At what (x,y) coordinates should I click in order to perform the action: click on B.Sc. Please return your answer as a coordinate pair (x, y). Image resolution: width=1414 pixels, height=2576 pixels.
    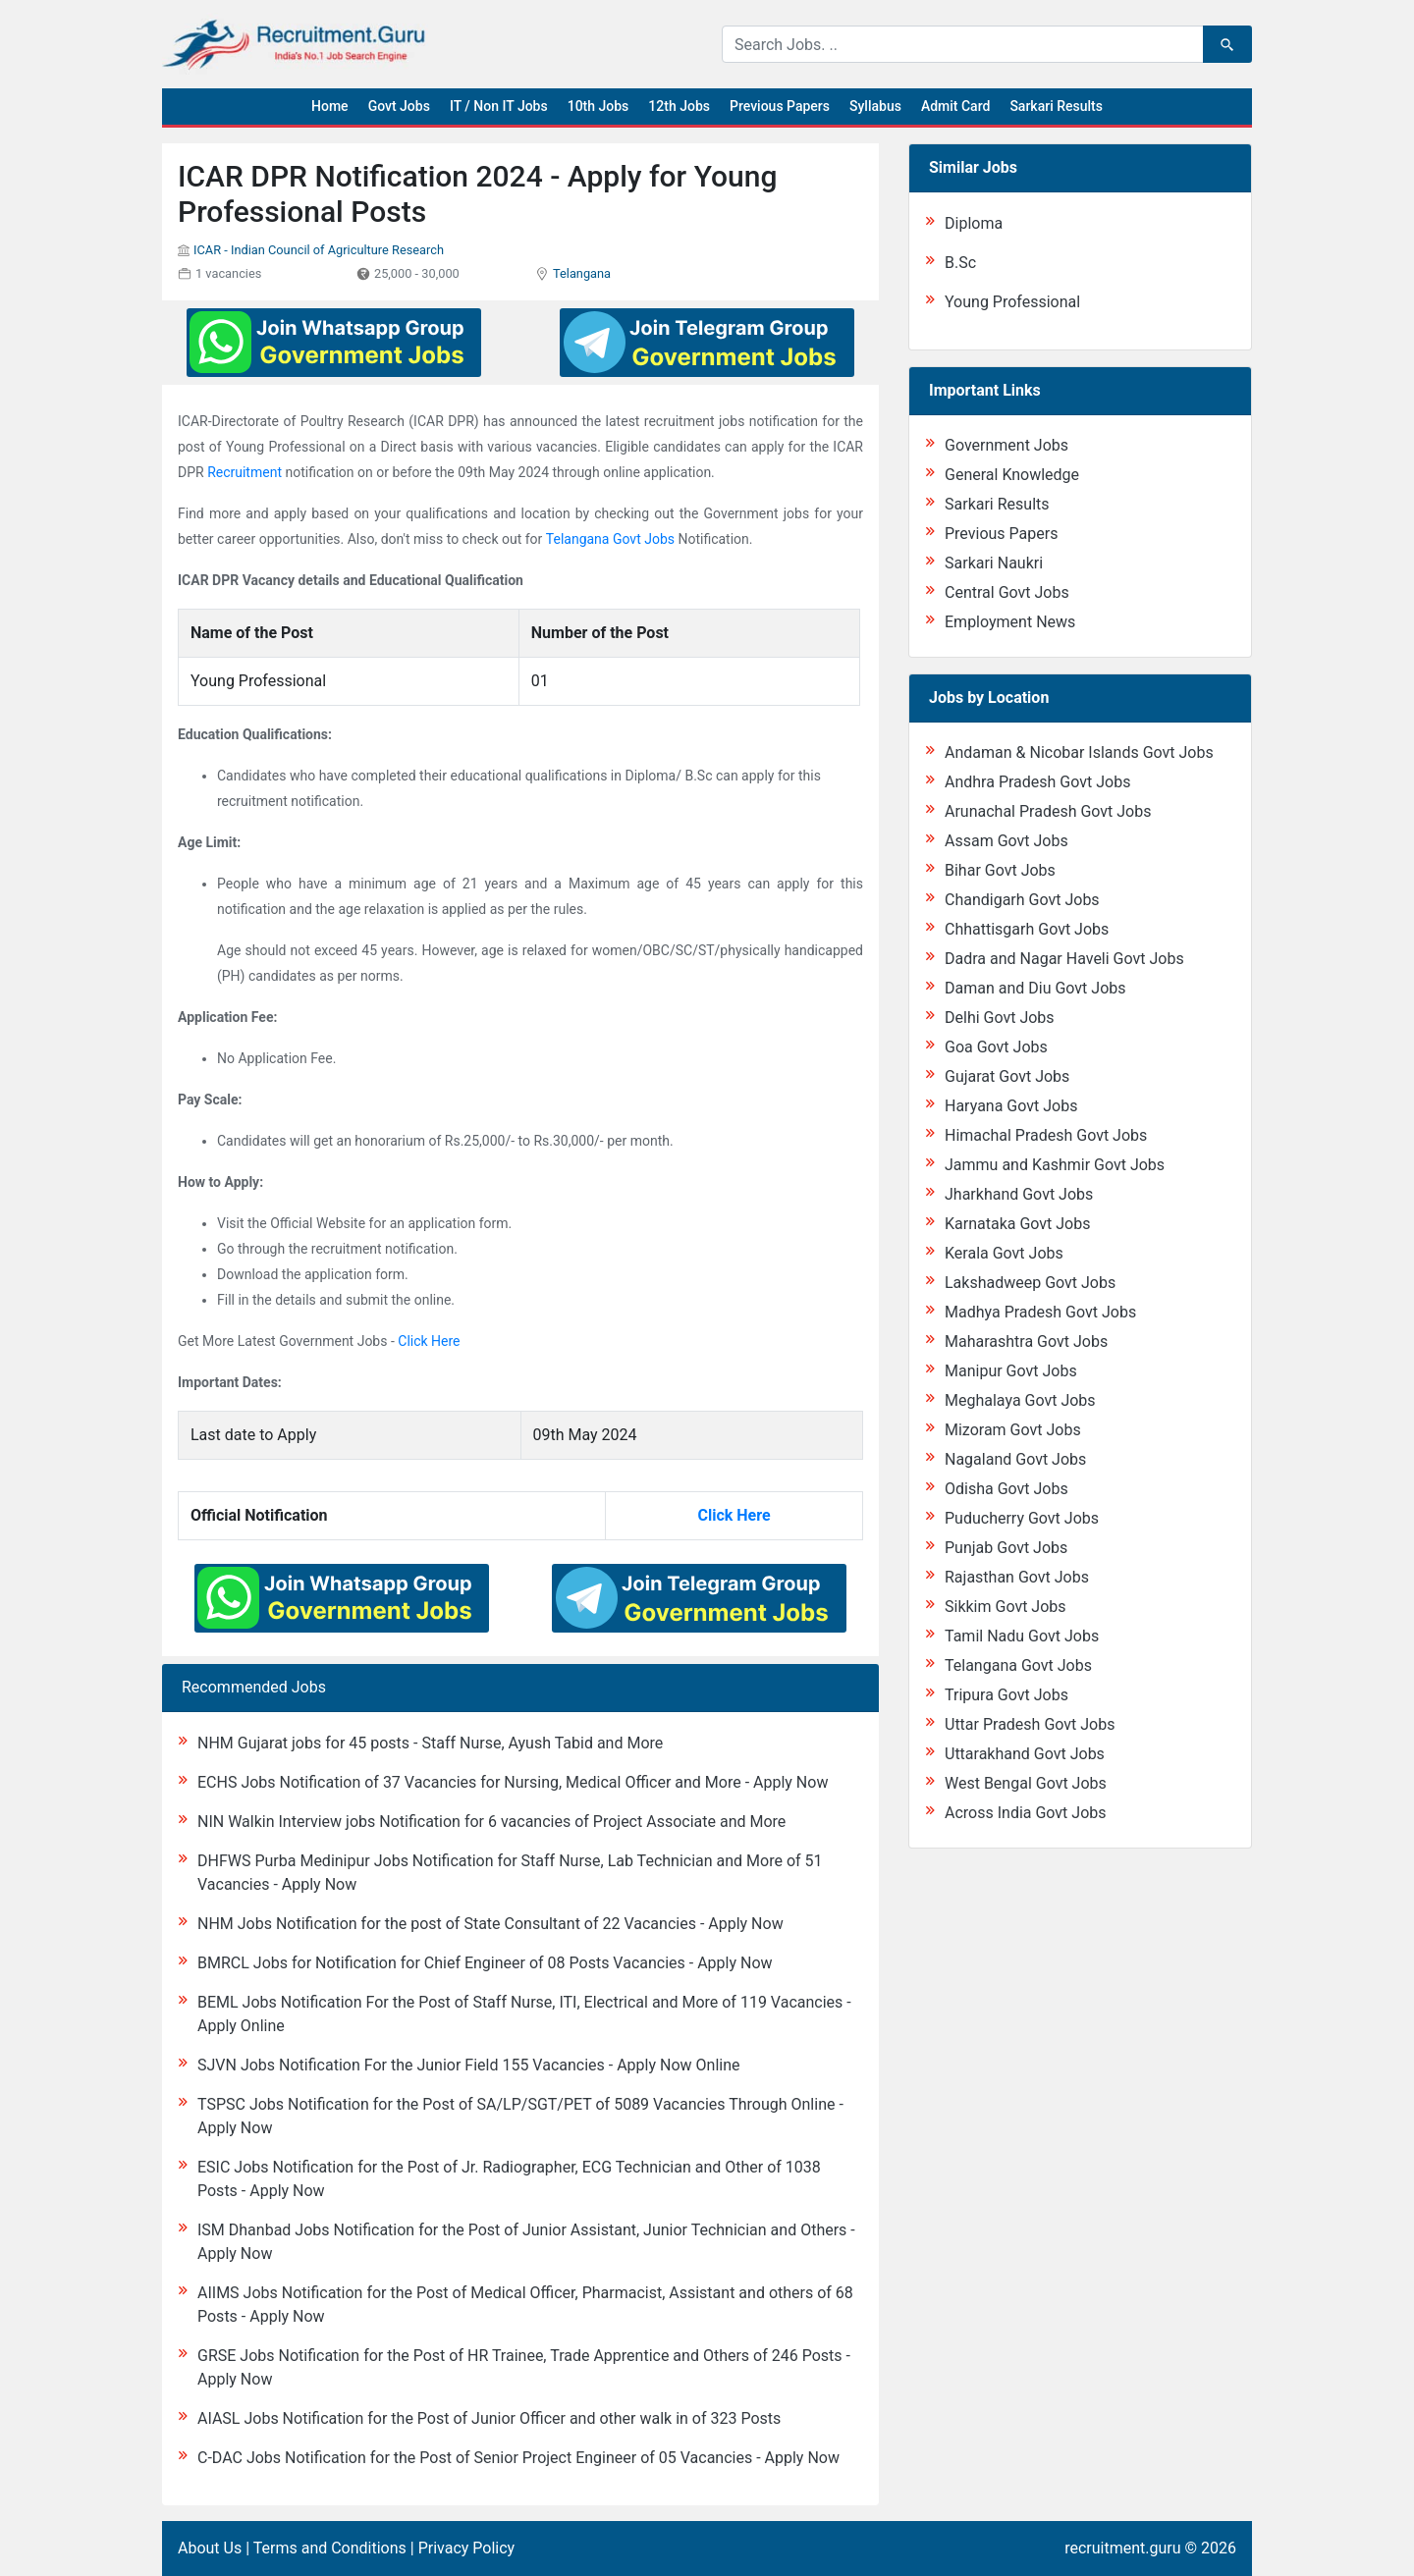
    Looking at the image, I should click on (960, 262).